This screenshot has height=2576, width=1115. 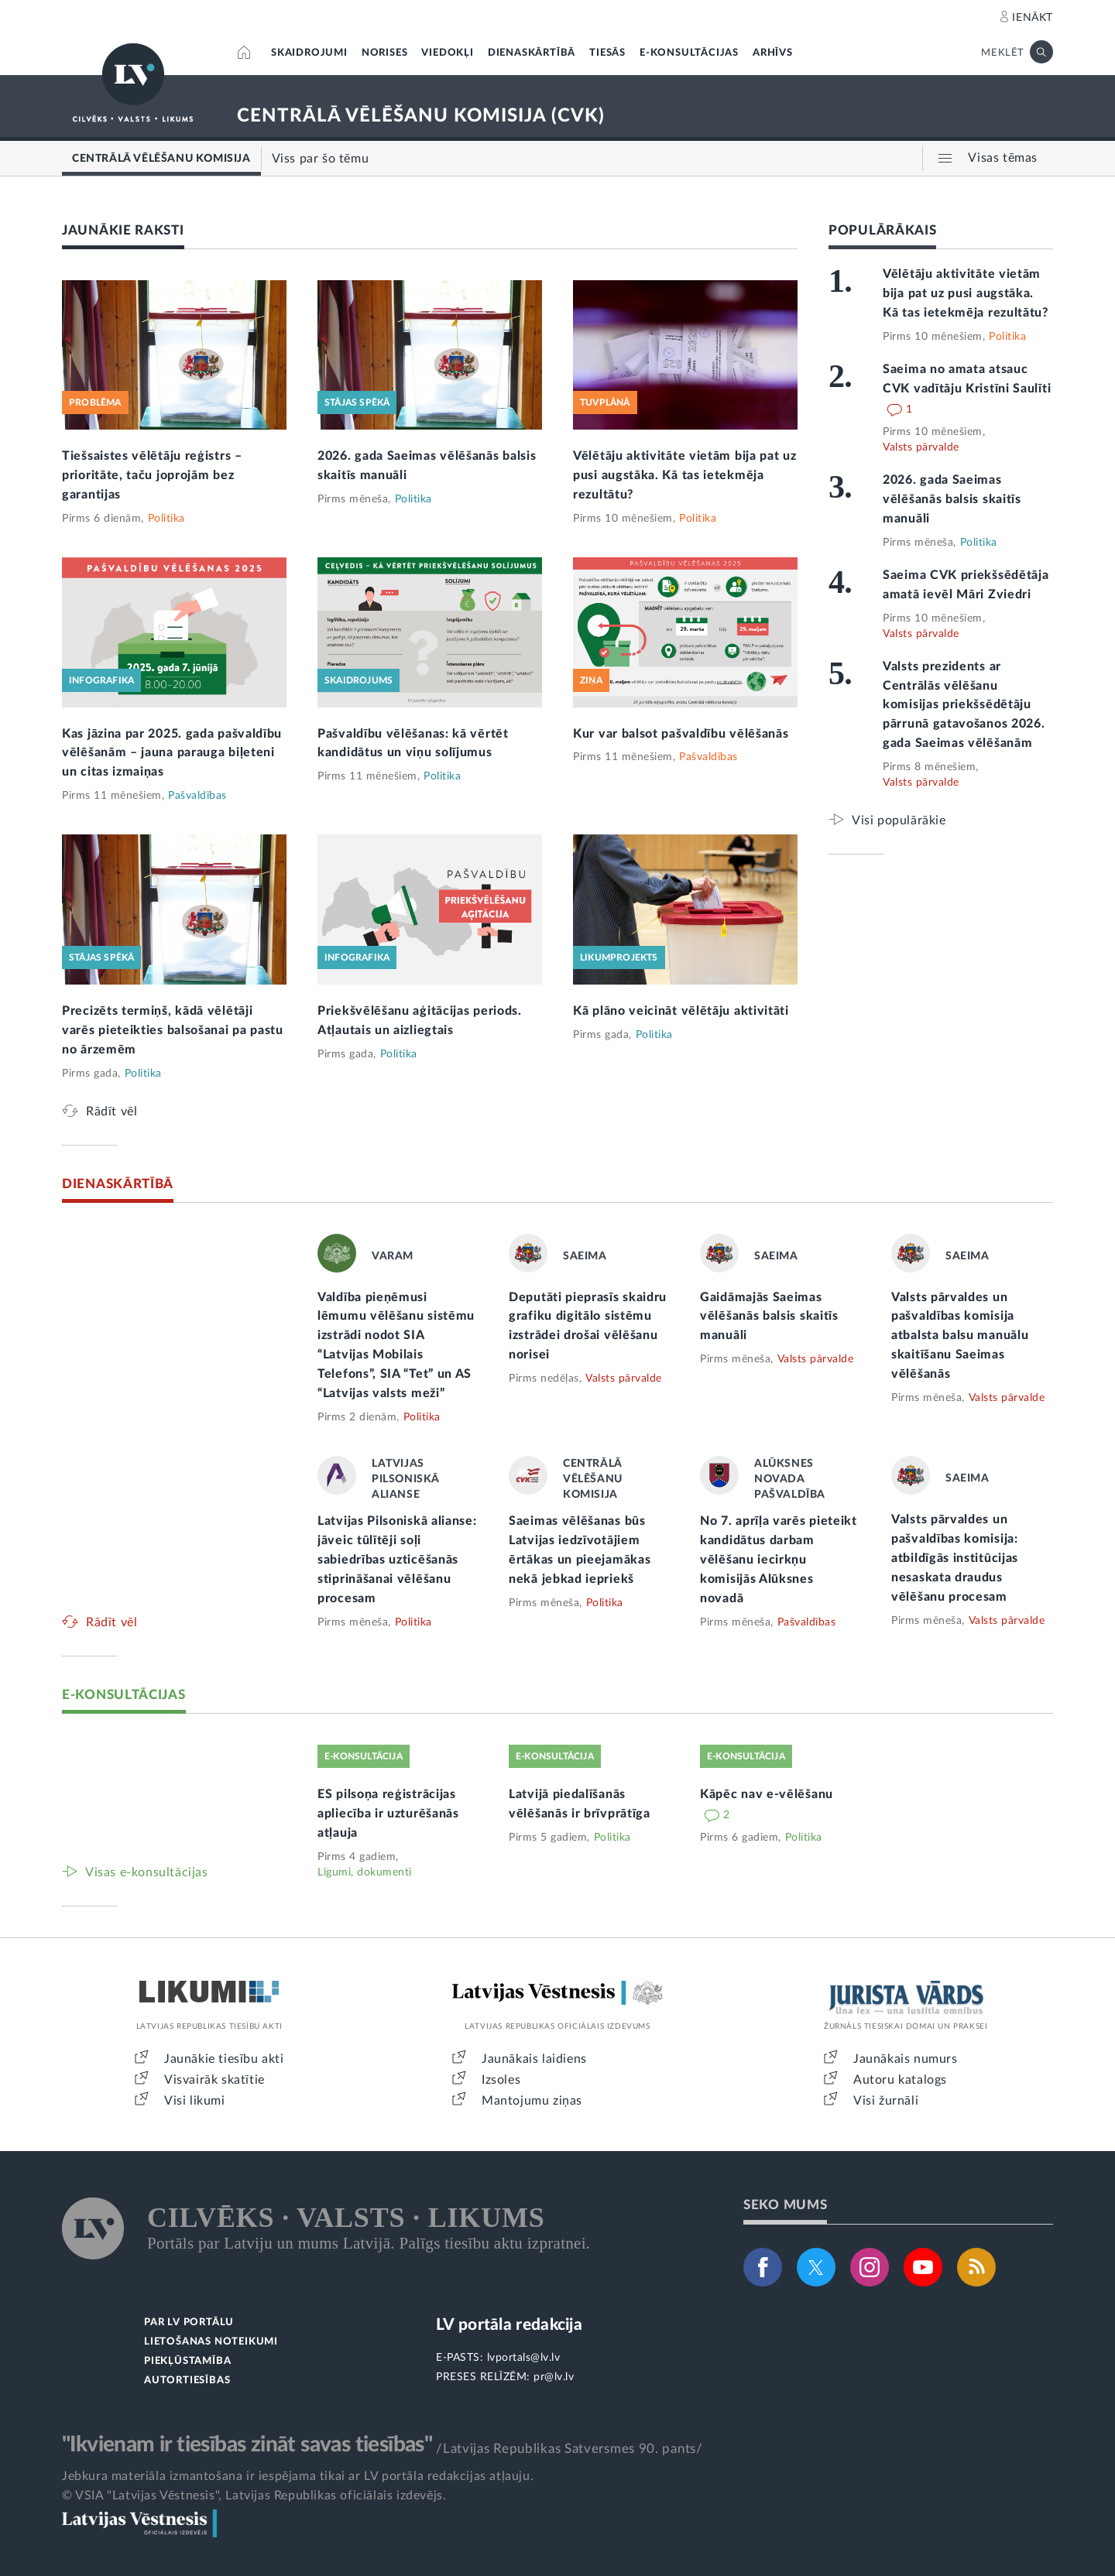 I want to click on LIETOŠANAS NOTEIKUMI, so click(x=211, y=2342).